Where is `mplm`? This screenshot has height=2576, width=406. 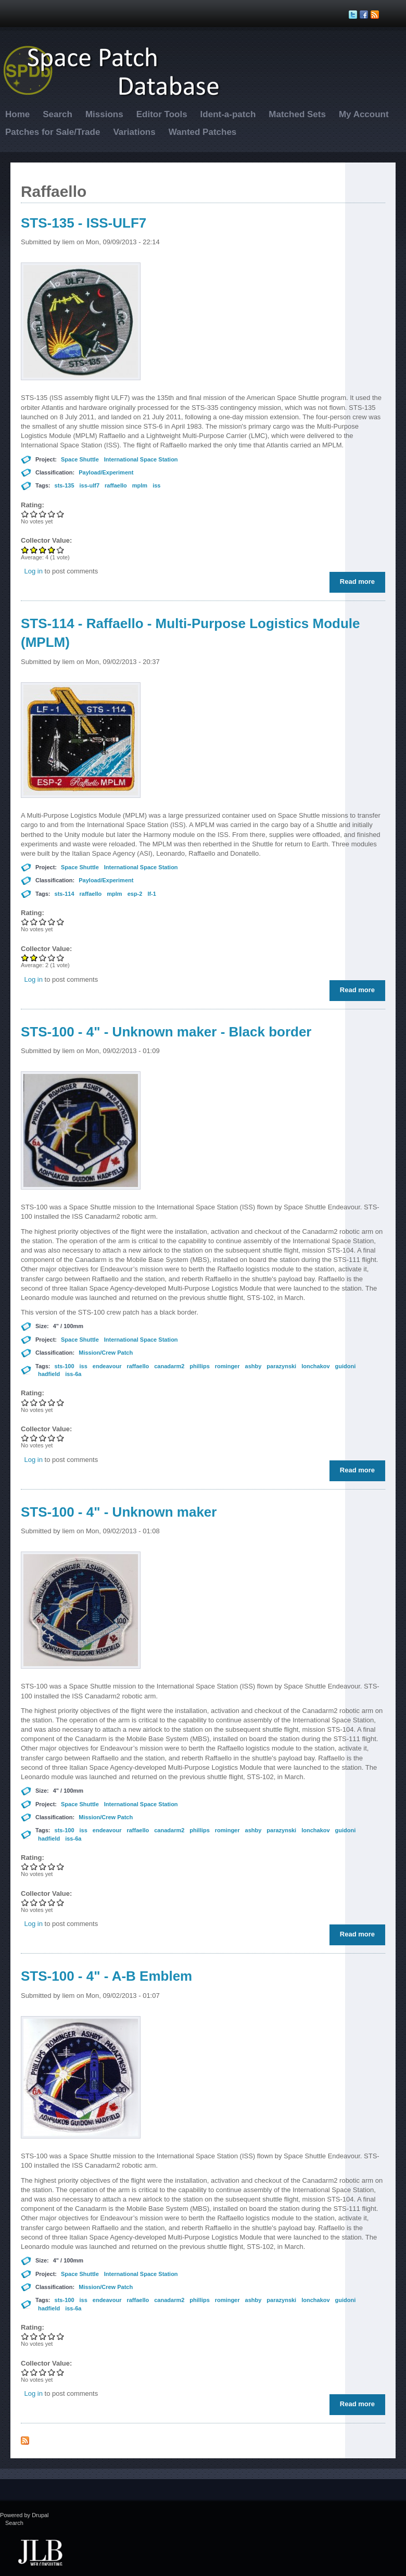 mplm is located at coordinates (139, 485).